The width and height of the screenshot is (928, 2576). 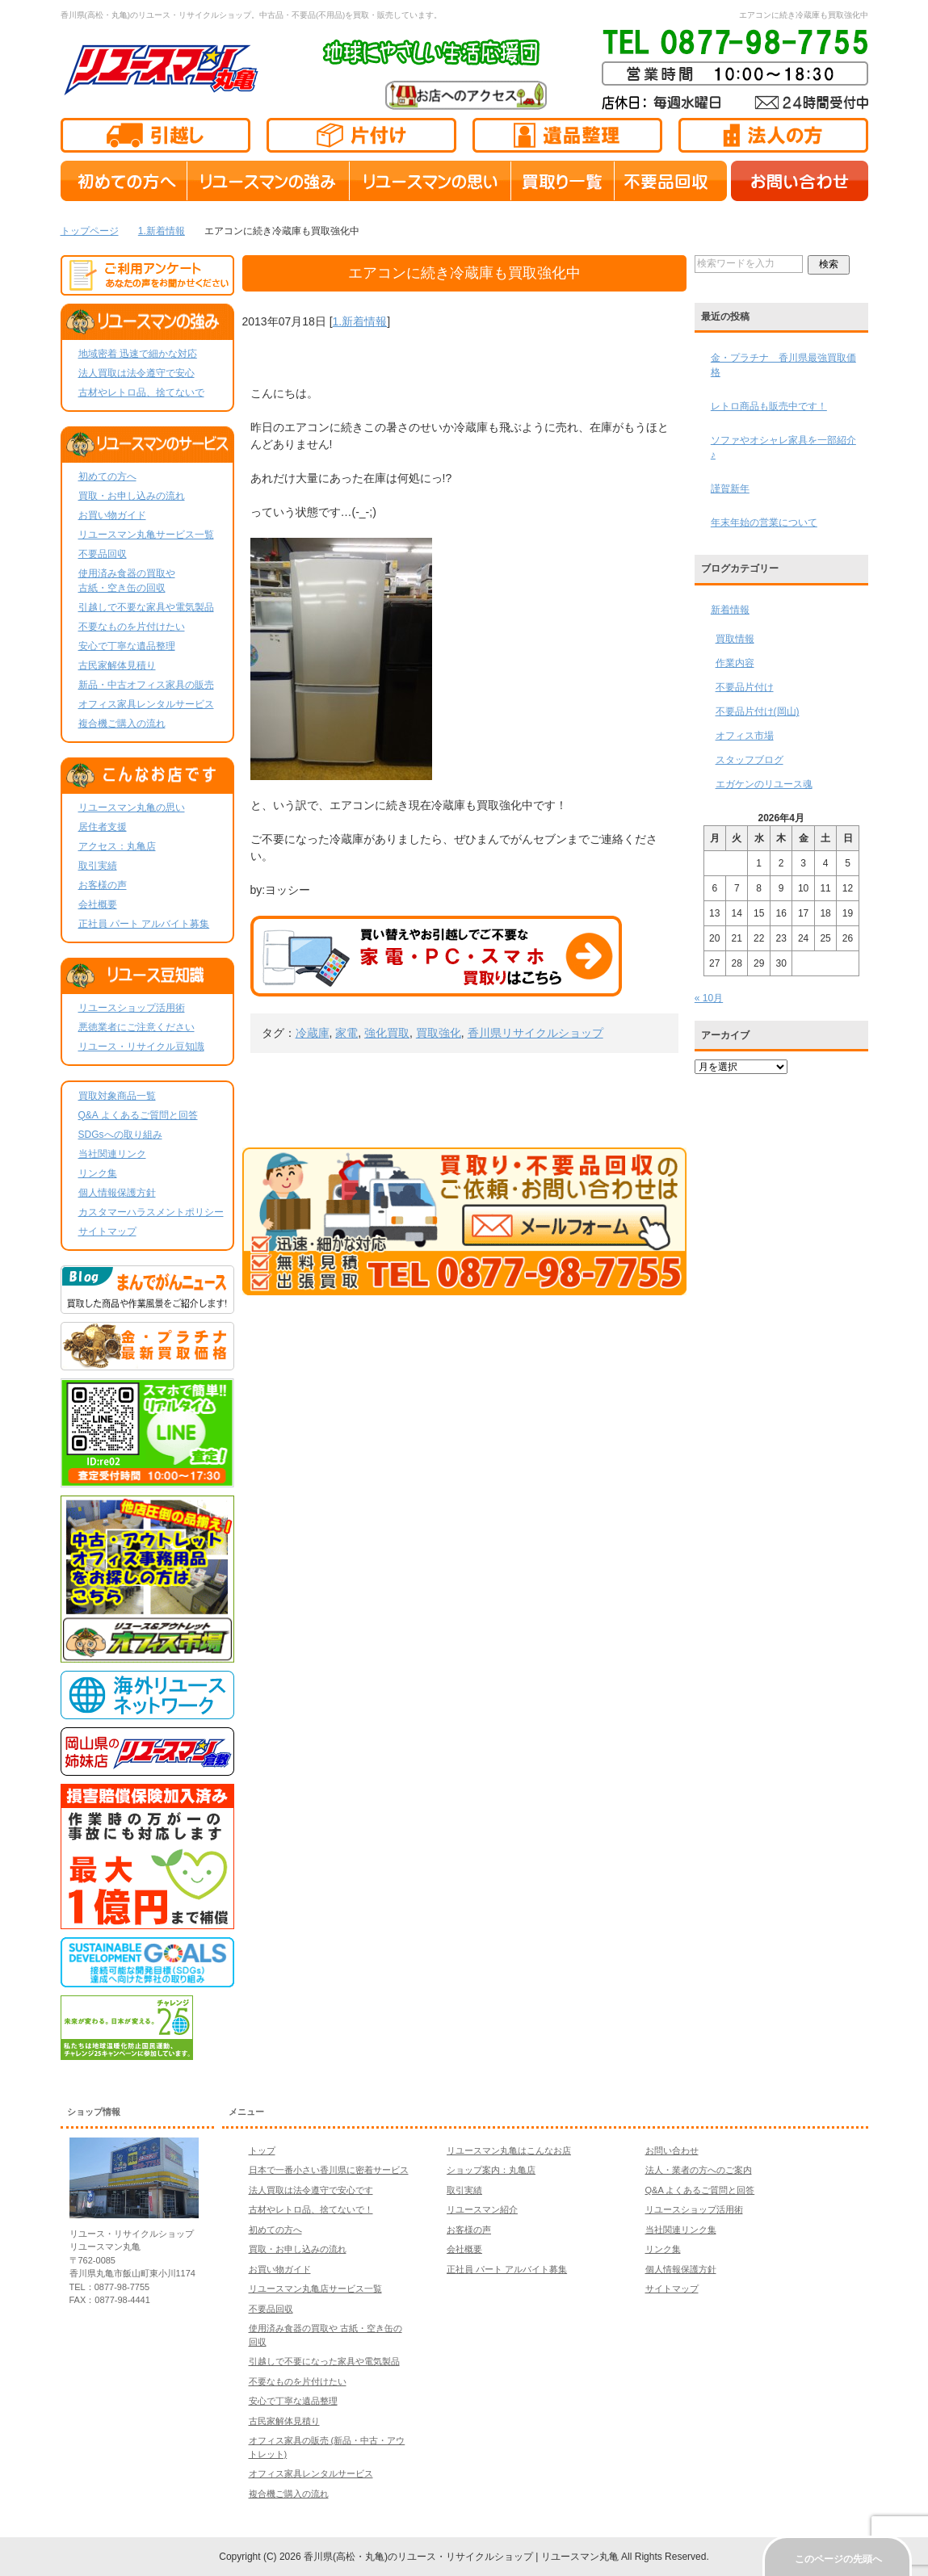 What do you see at coordinates (764, 522) in the screenshot?
I see `年末年始の営業について` at bounding box center [764, 522].